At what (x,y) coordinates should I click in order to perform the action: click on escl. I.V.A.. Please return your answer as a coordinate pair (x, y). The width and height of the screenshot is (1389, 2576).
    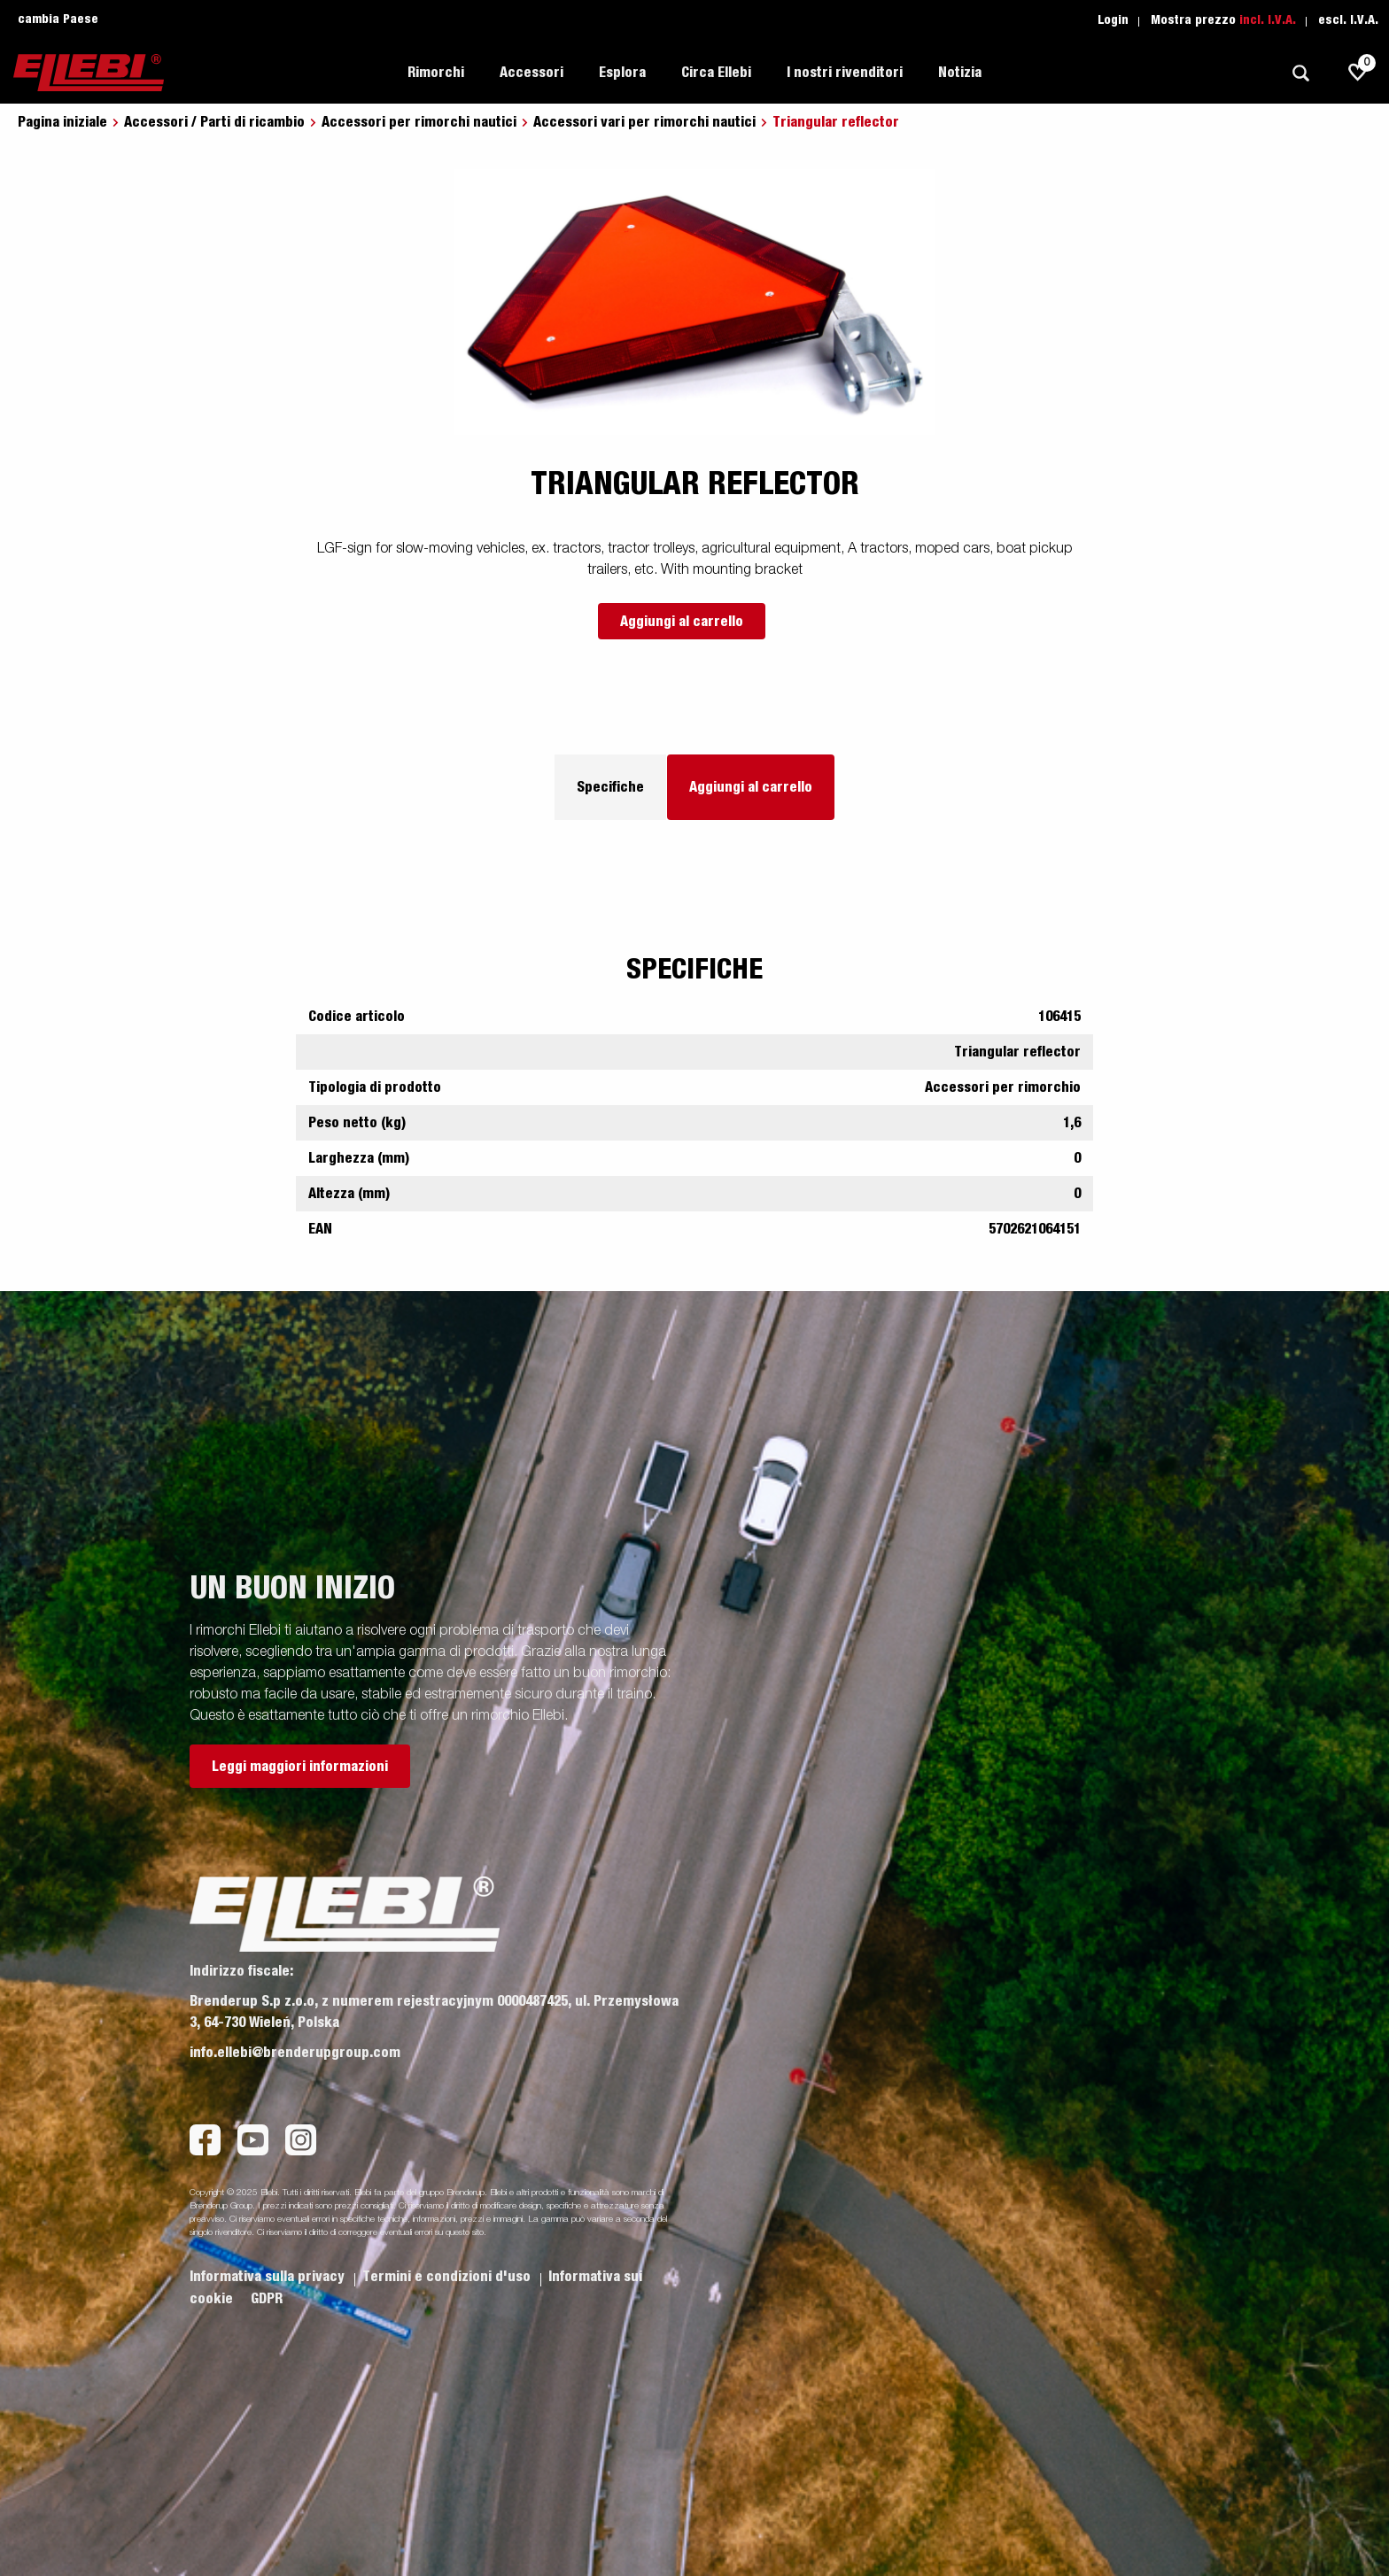
    Looking at the image, I should click on (1348, 20).